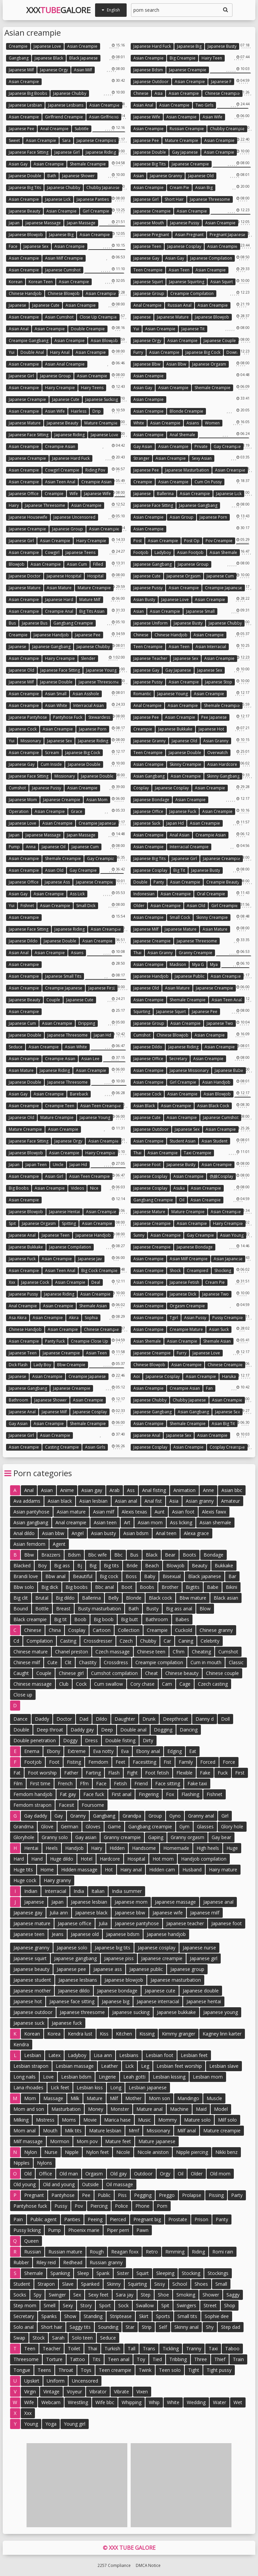 The width and height of the screenshot is (258, 2576). What do you see at coordinates (142, 2206) in the screenshot?
I see `Phone` at bounding box center [142, 2206].